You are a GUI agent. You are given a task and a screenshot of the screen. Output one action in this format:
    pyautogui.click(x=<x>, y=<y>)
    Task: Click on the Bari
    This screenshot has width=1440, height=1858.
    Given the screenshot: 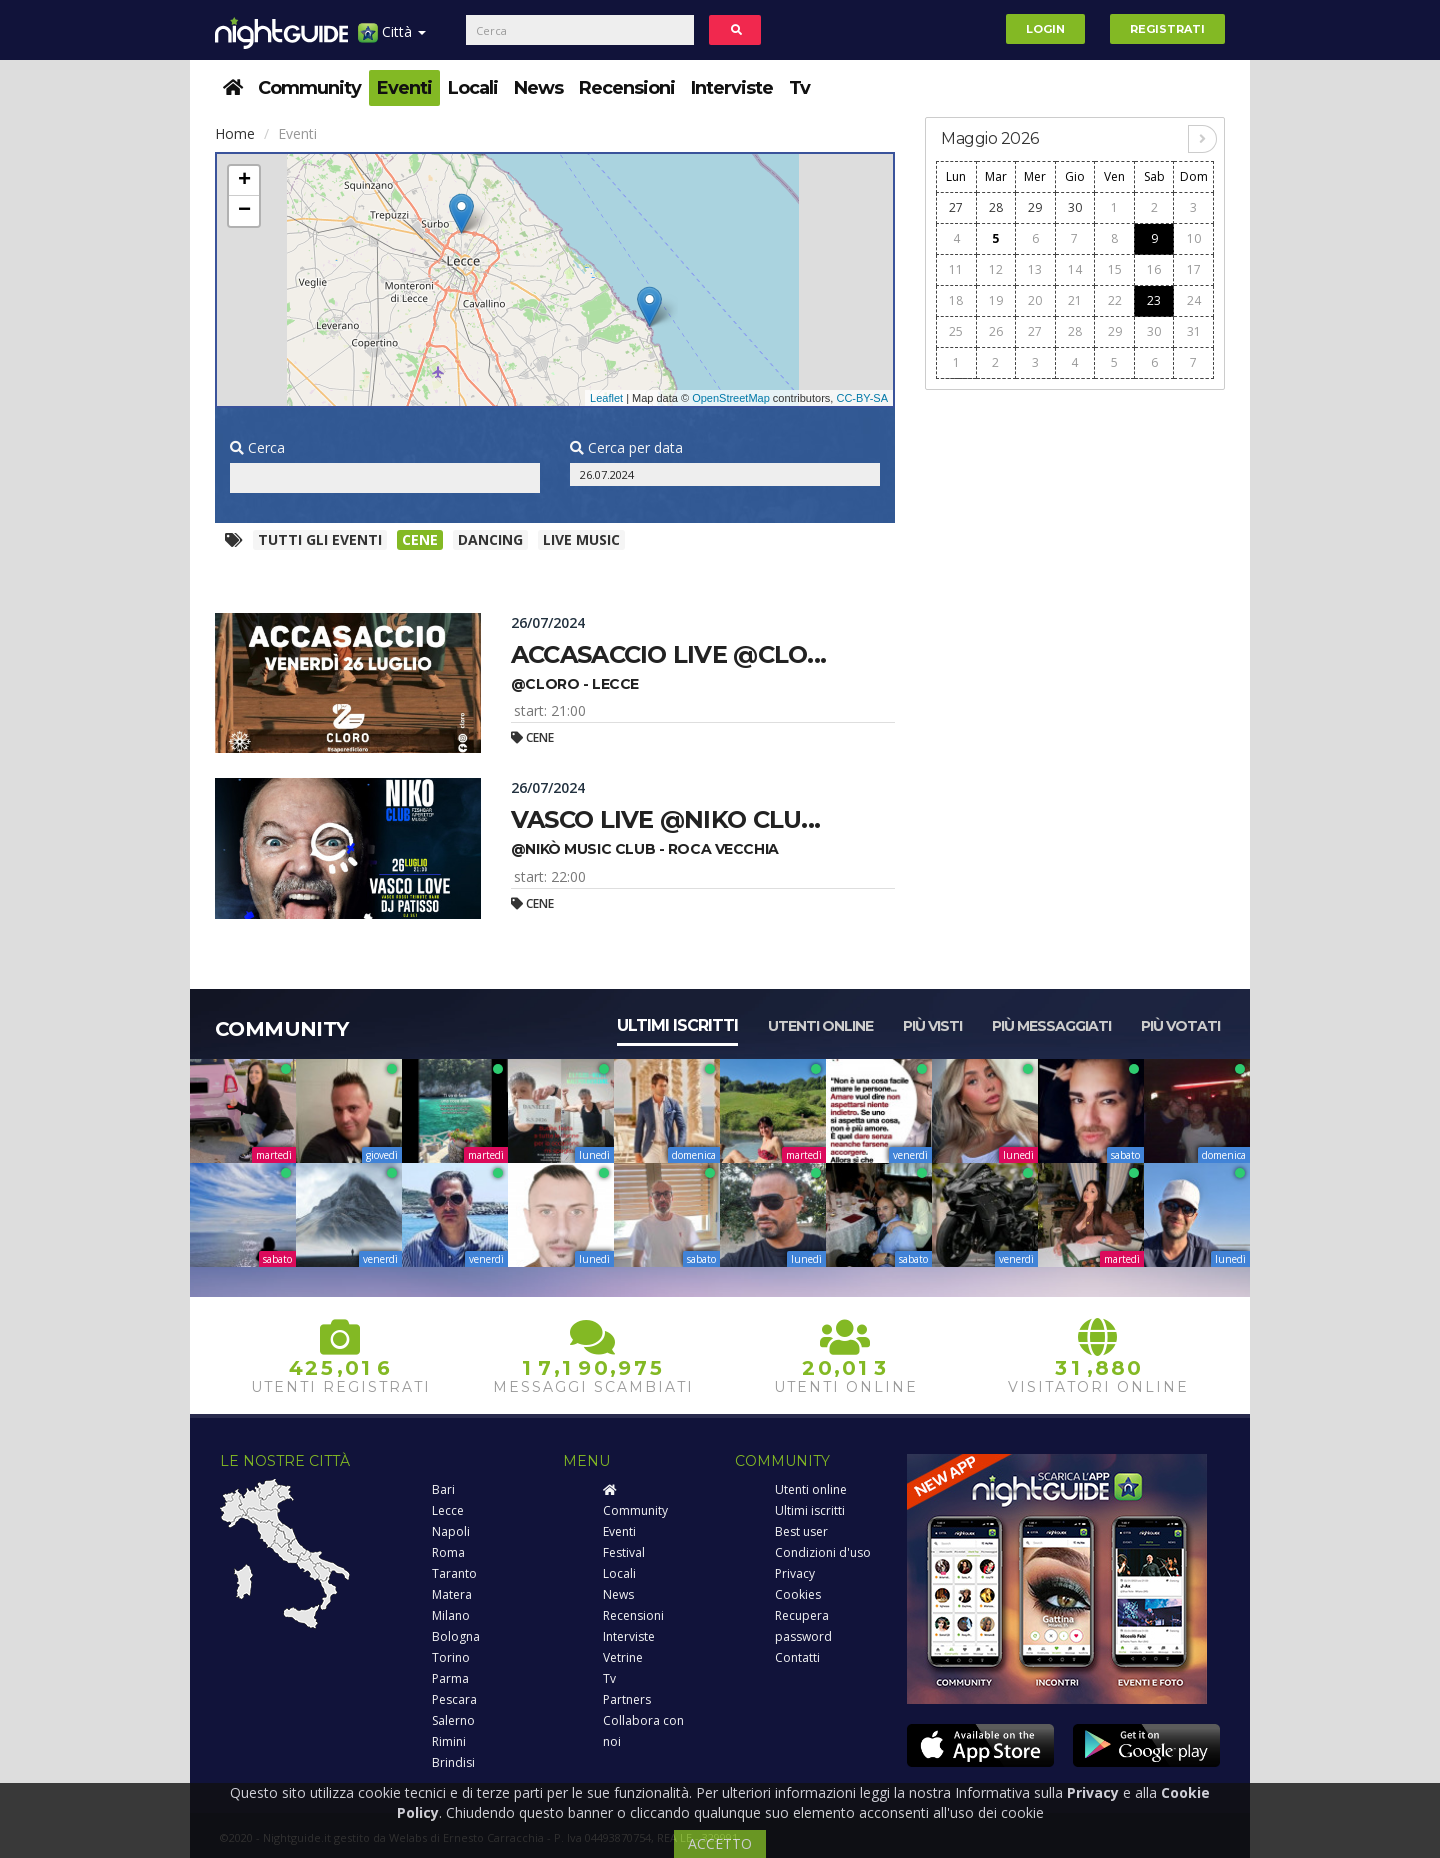 What is the action you would take?
    pyautogui.click(x=443, y=1489)
    